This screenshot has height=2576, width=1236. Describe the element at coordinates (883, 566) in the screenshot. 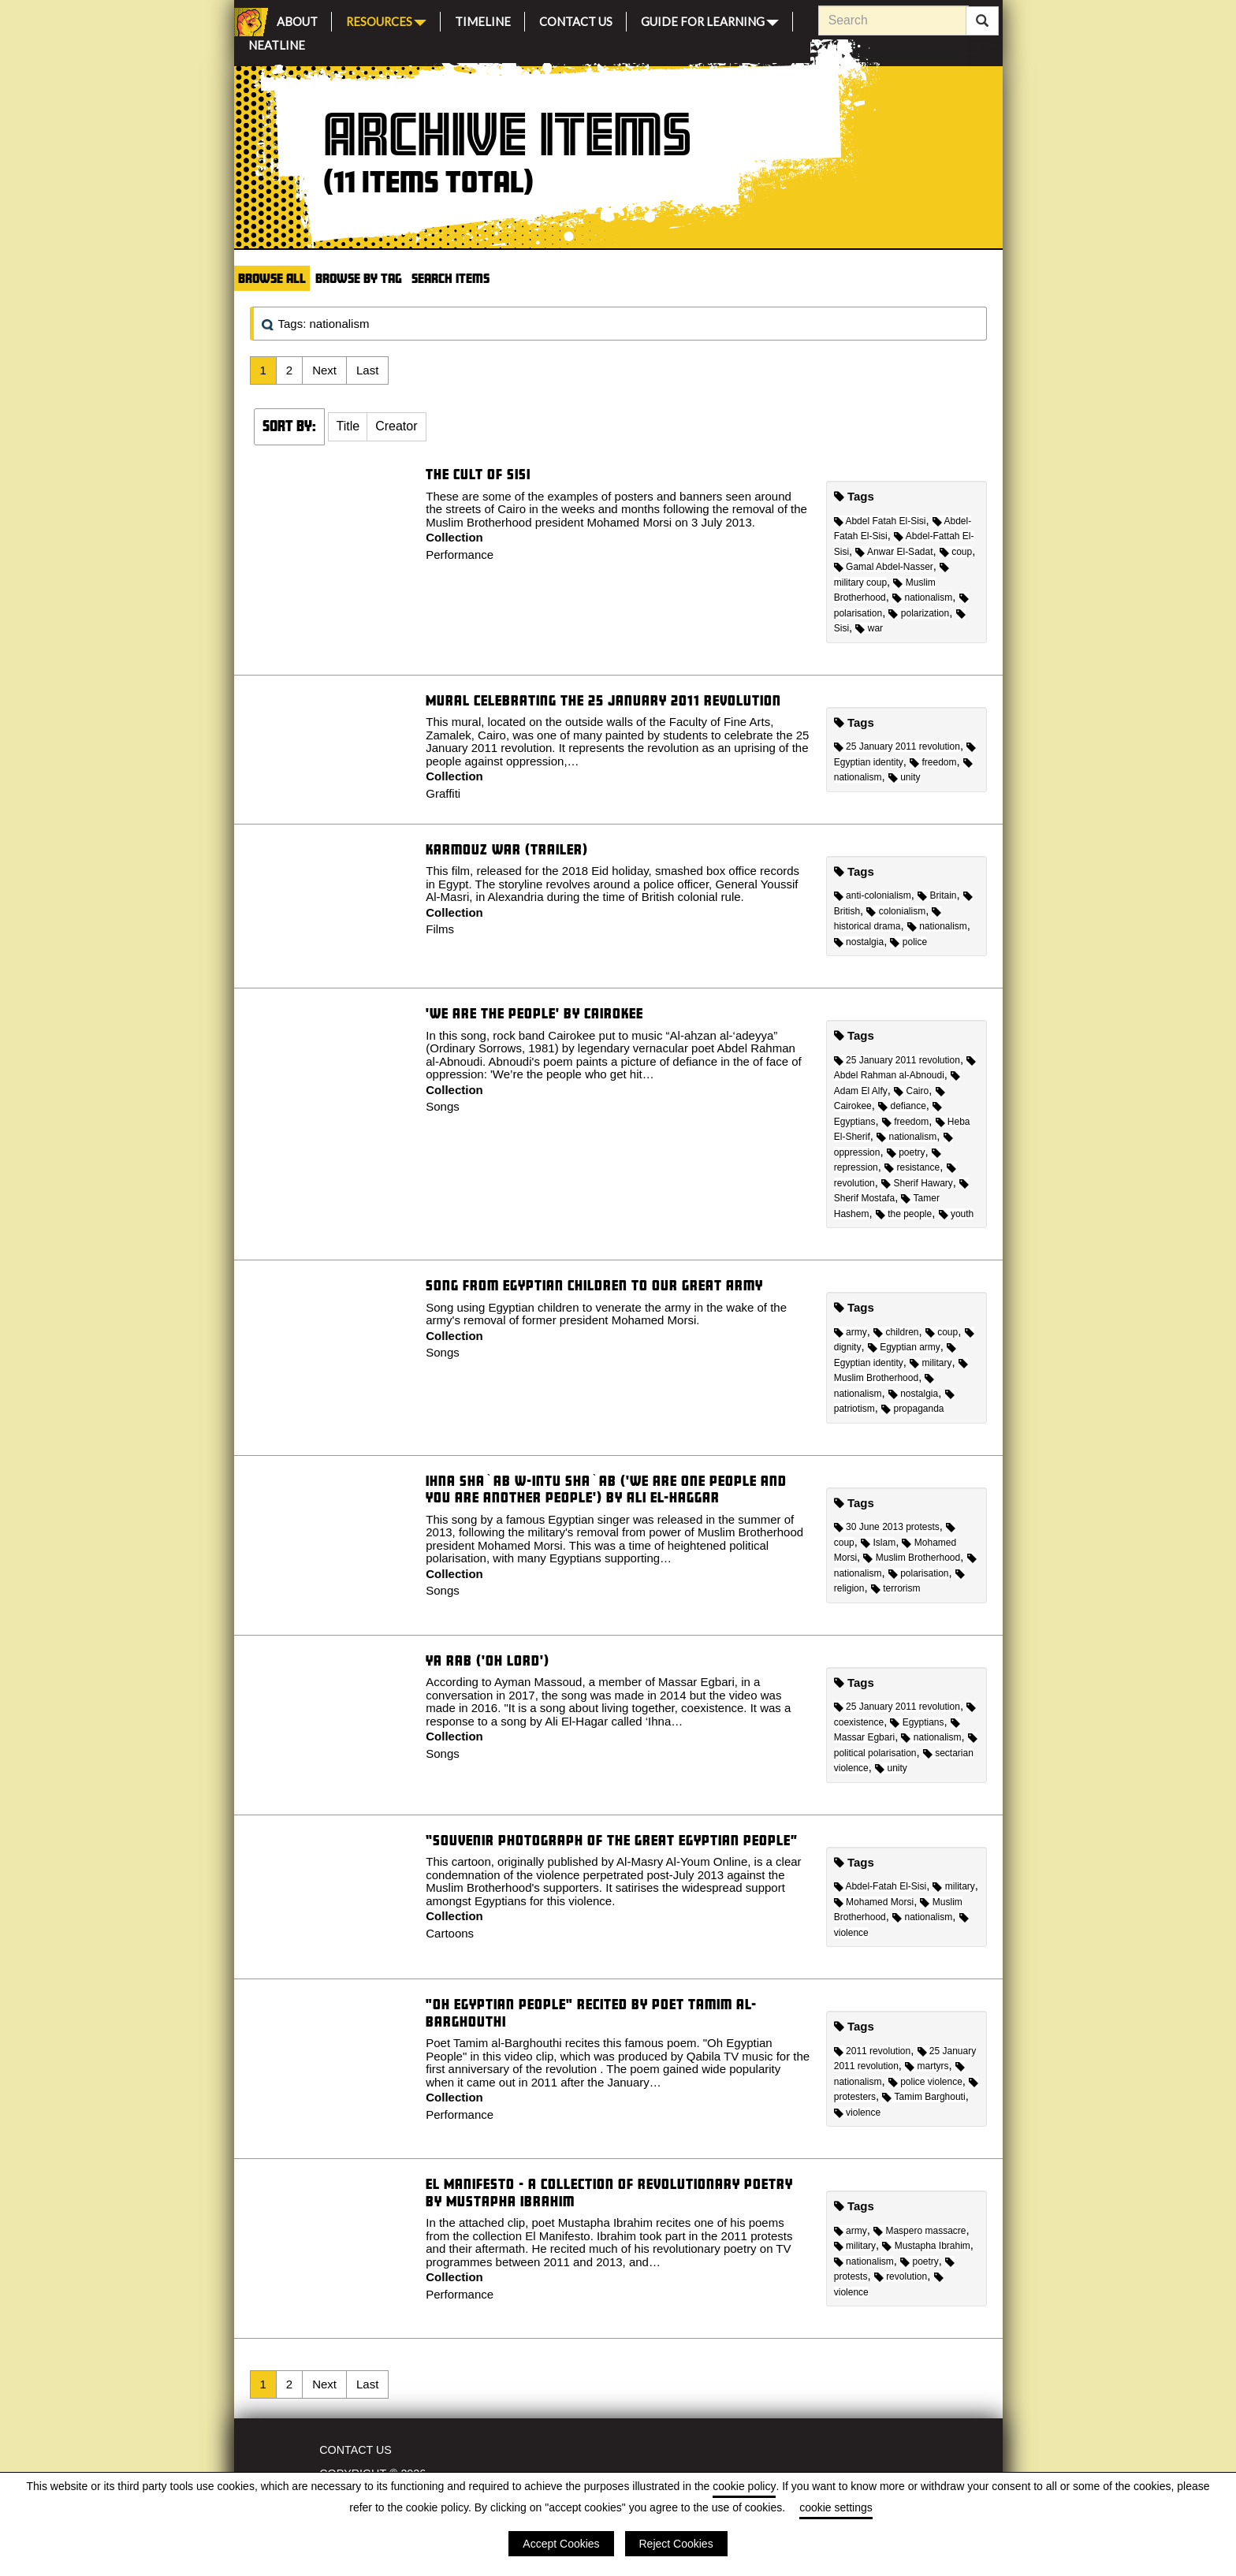

I see `Gamal Abdel-Nasser` at that location.